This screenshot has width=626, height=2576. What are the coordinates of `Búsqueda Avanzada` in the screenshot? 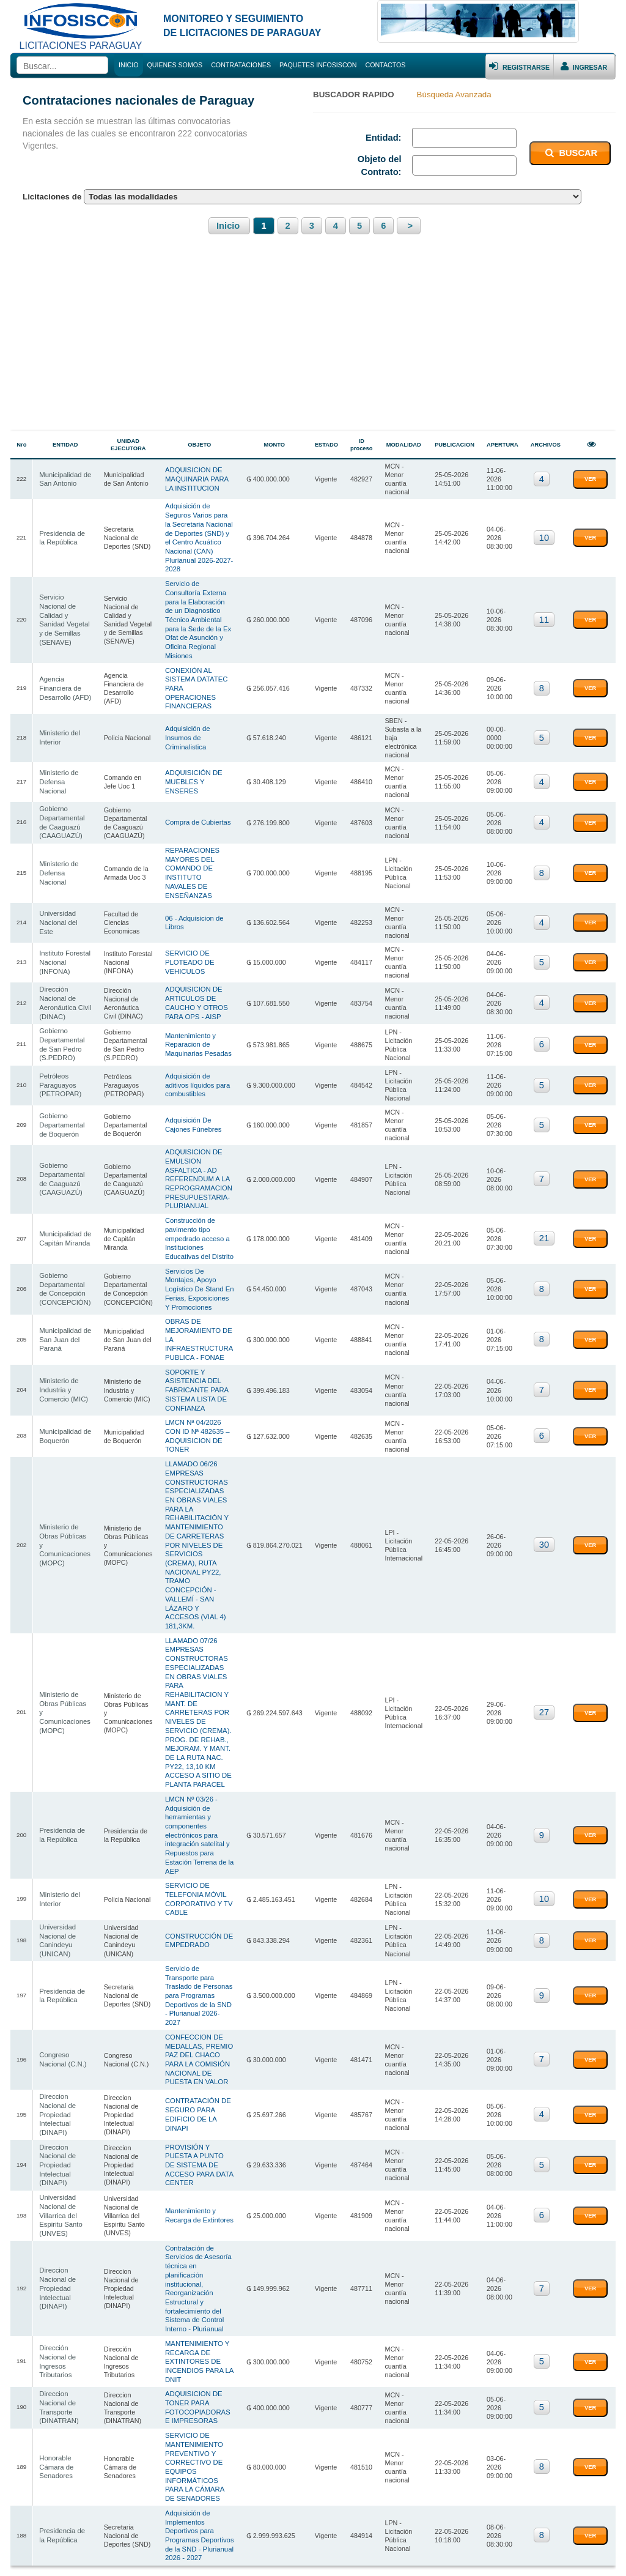 It's located at (454, 94).